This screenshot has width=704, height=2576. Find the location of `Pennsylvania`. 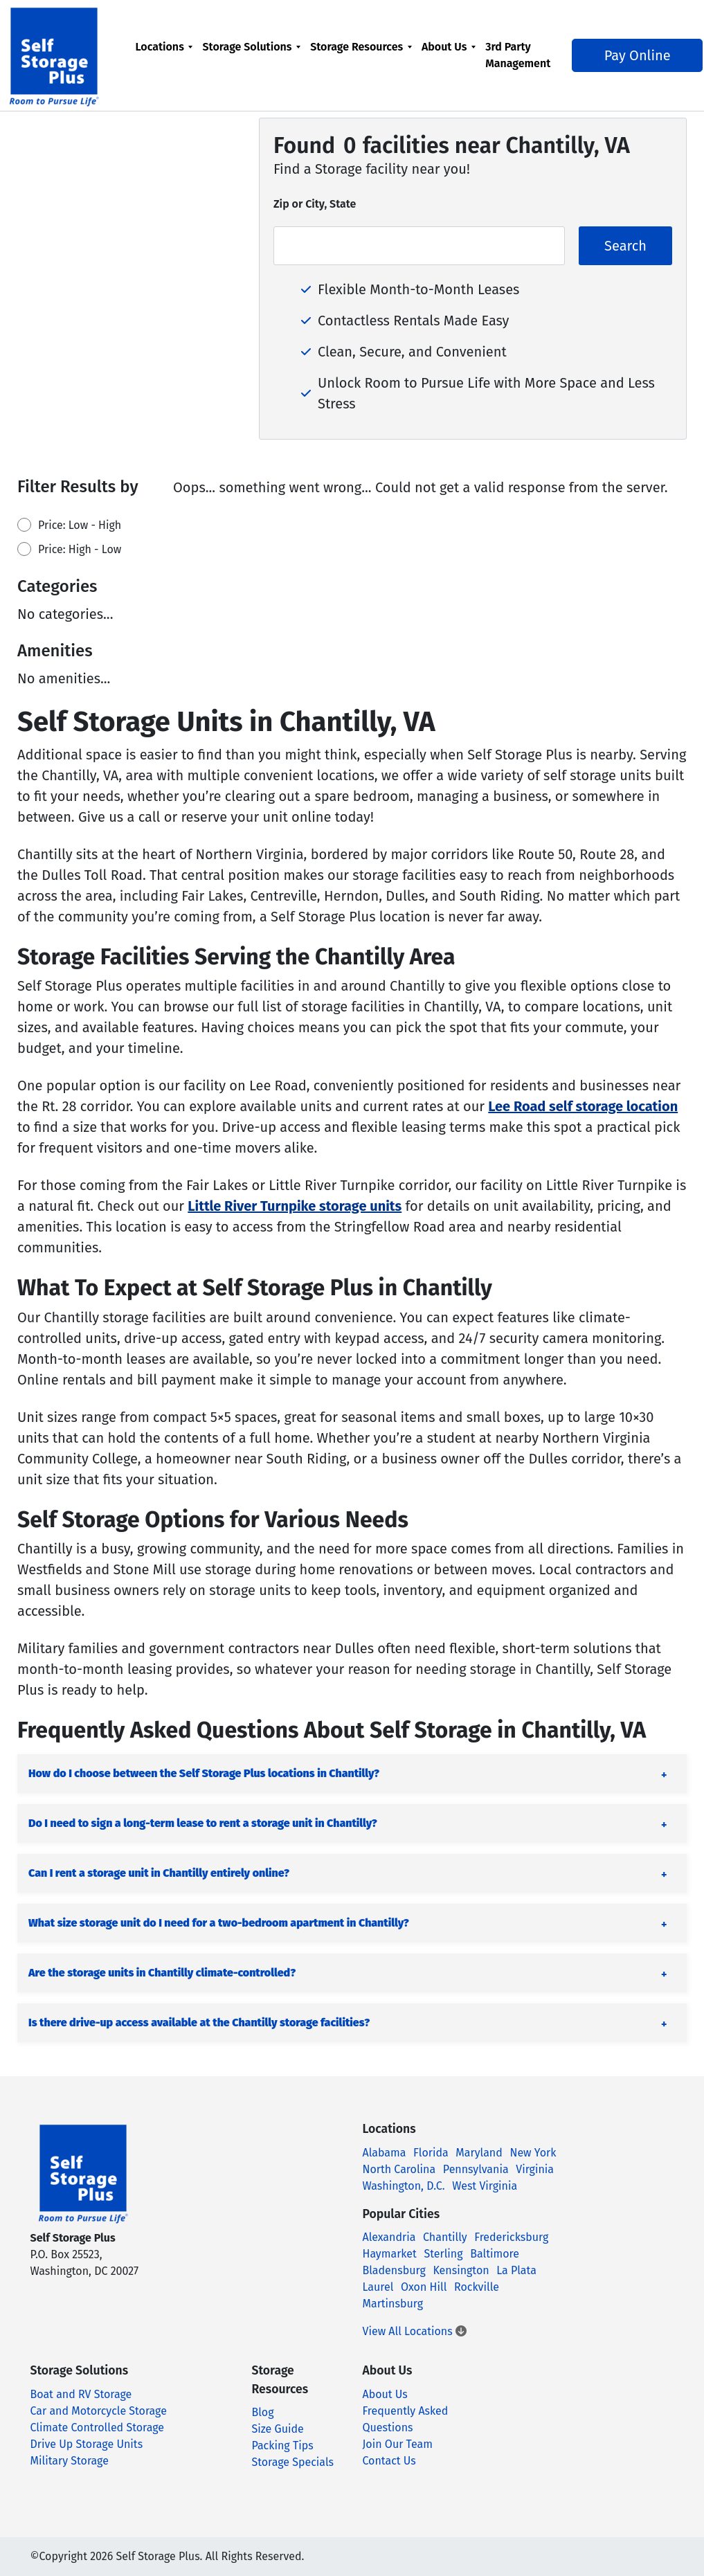

Pennsylvania is located at coordinates (476, 2169).